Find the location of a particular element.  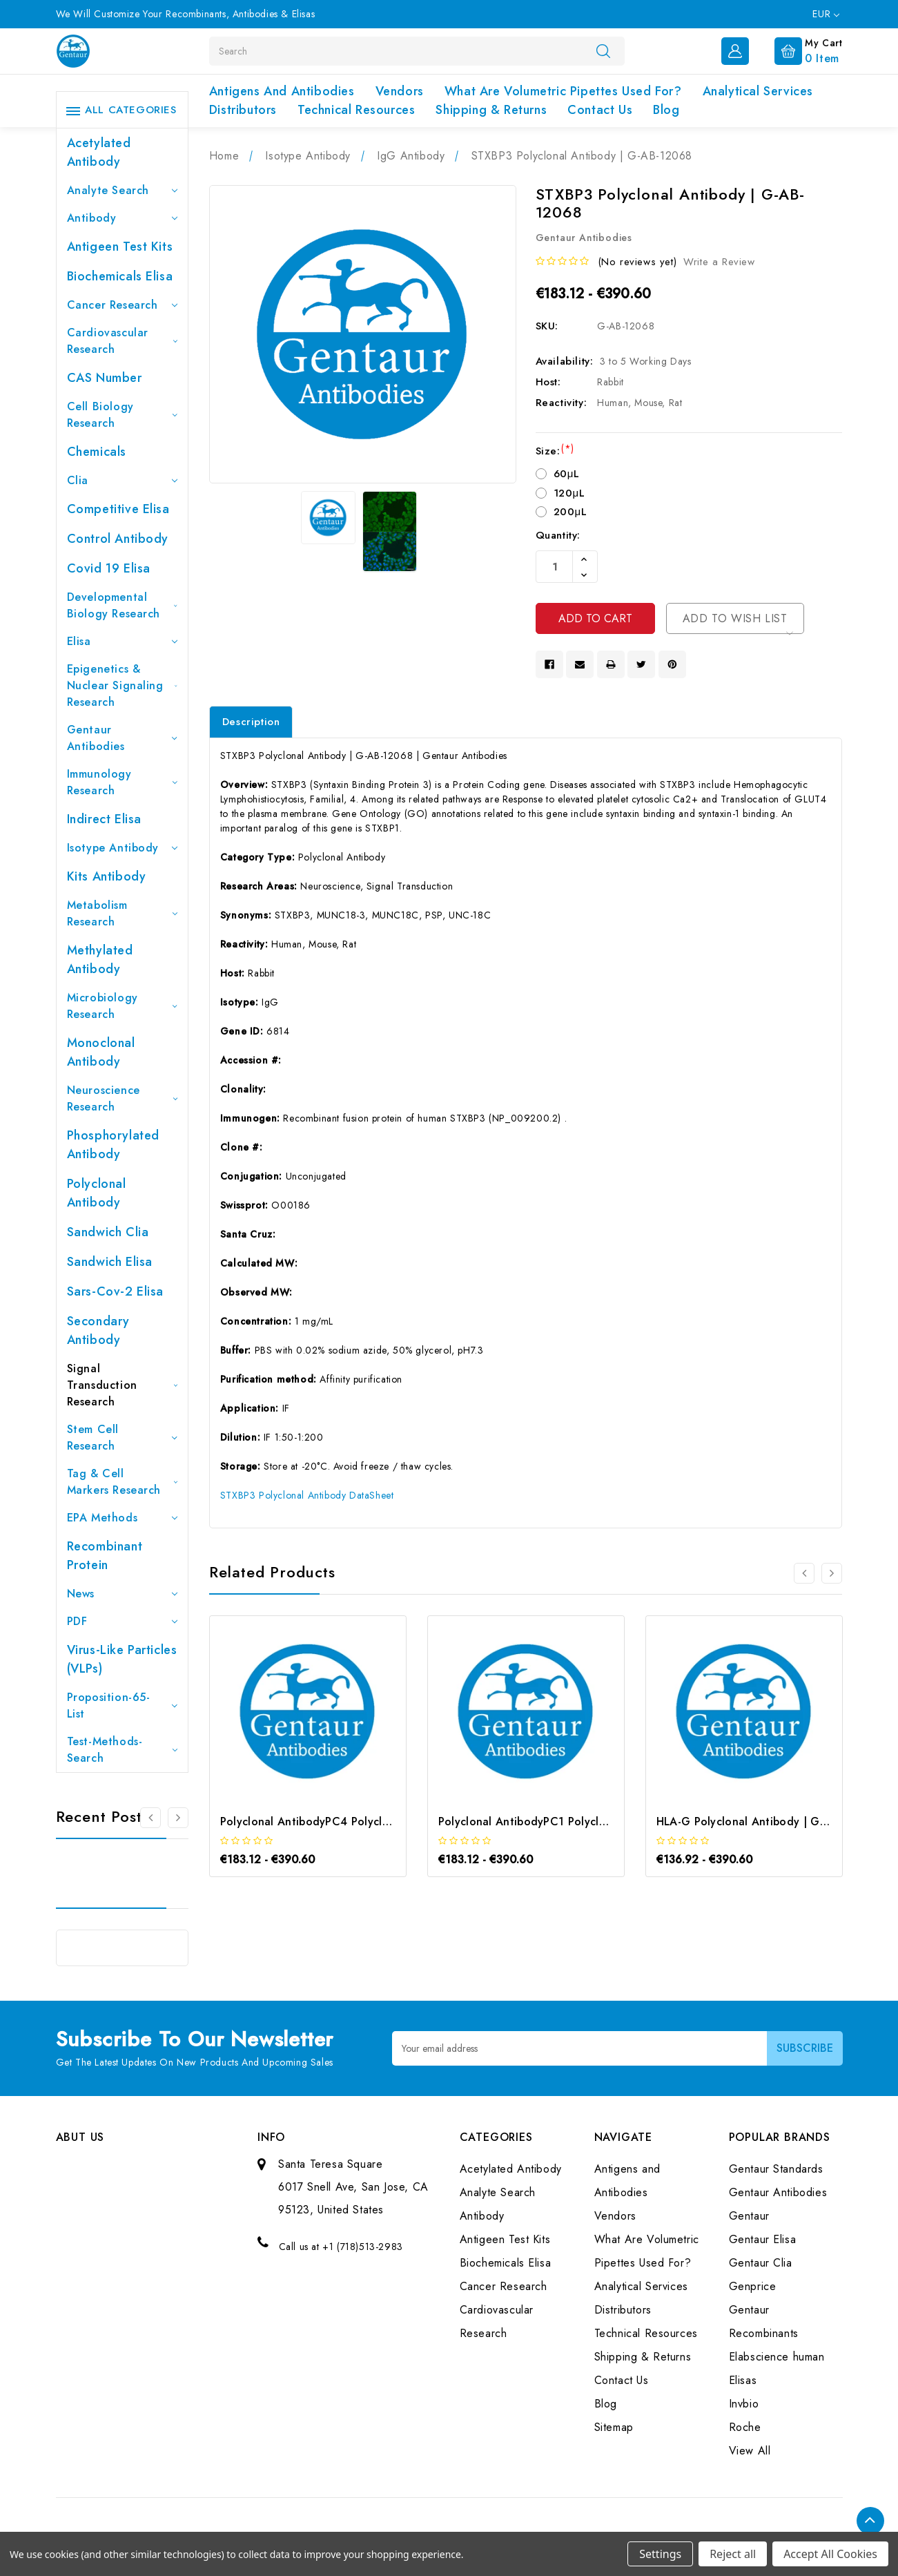

Distributors is located at coordinates (243, 110).